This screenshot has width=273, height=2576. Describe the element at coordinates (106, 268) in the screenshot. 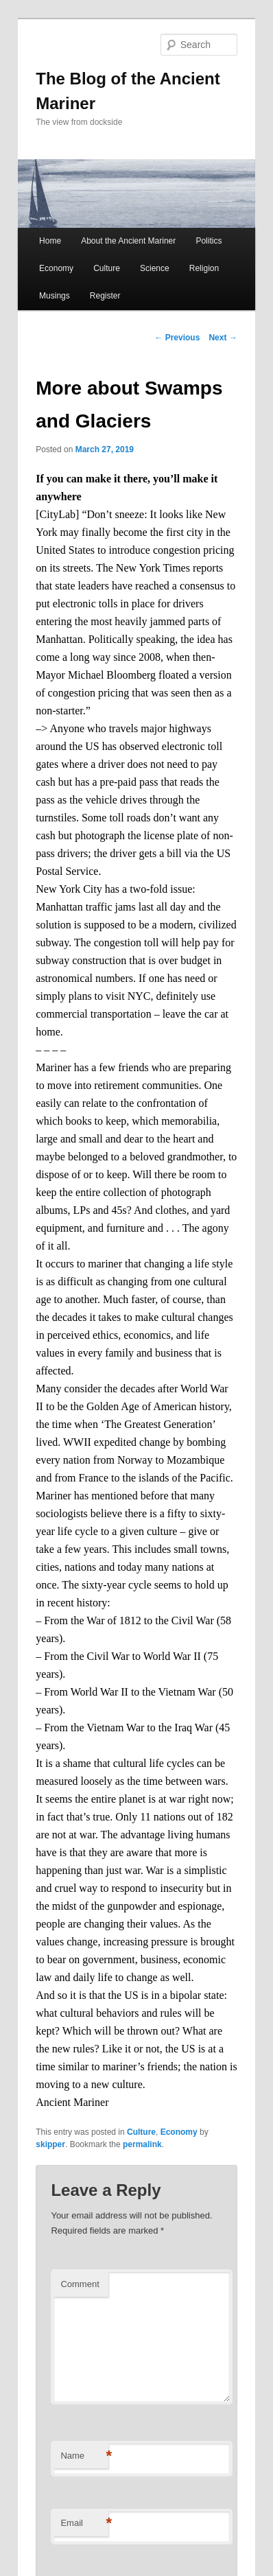

I see `Culture` at that location.